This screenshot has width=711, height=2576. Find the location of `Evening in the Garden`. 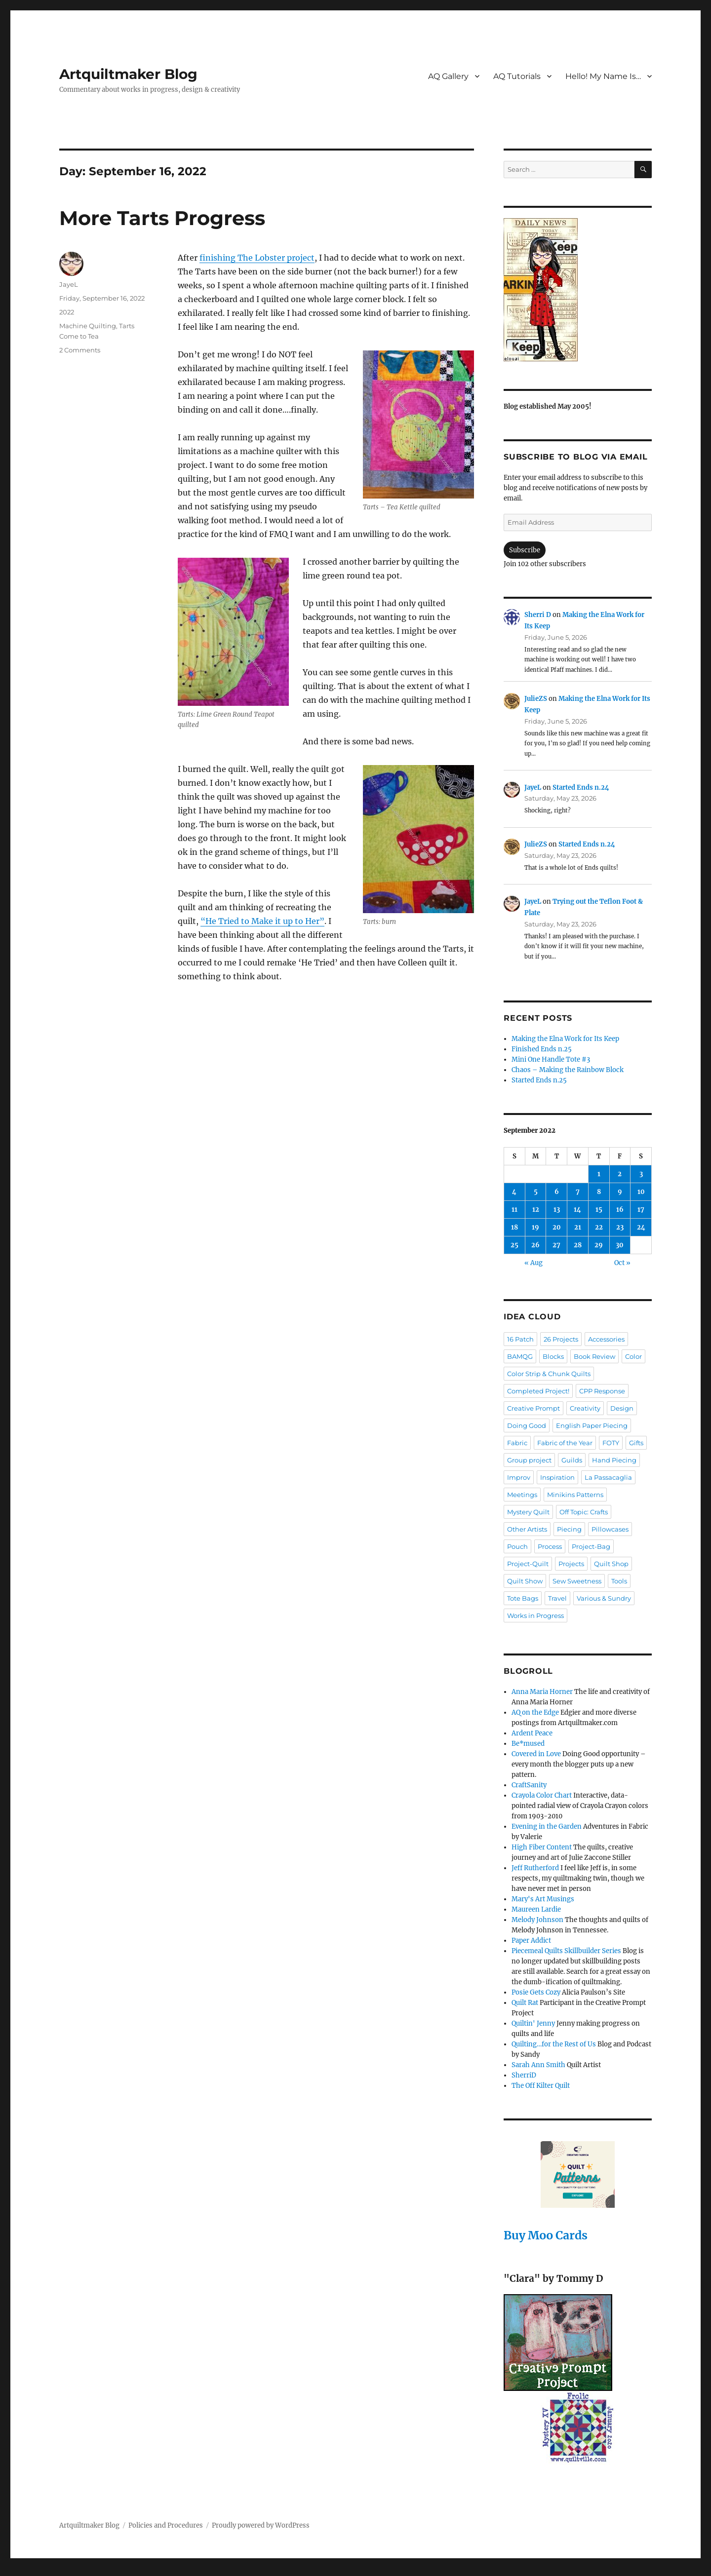

Evening in the Garden is located at coordinates (547, 1826).